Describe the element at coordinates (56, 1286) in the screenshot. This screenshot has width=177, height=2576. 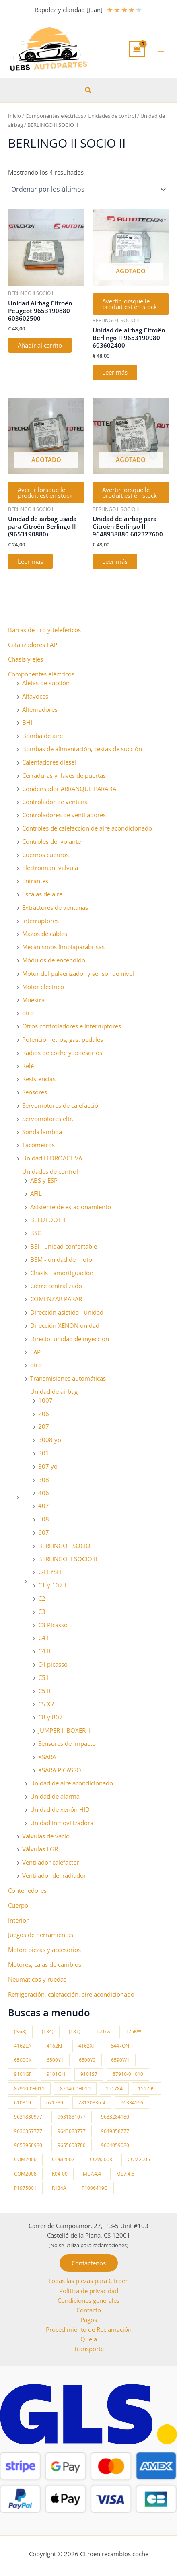
I see `Cierre centralizado` at that location.